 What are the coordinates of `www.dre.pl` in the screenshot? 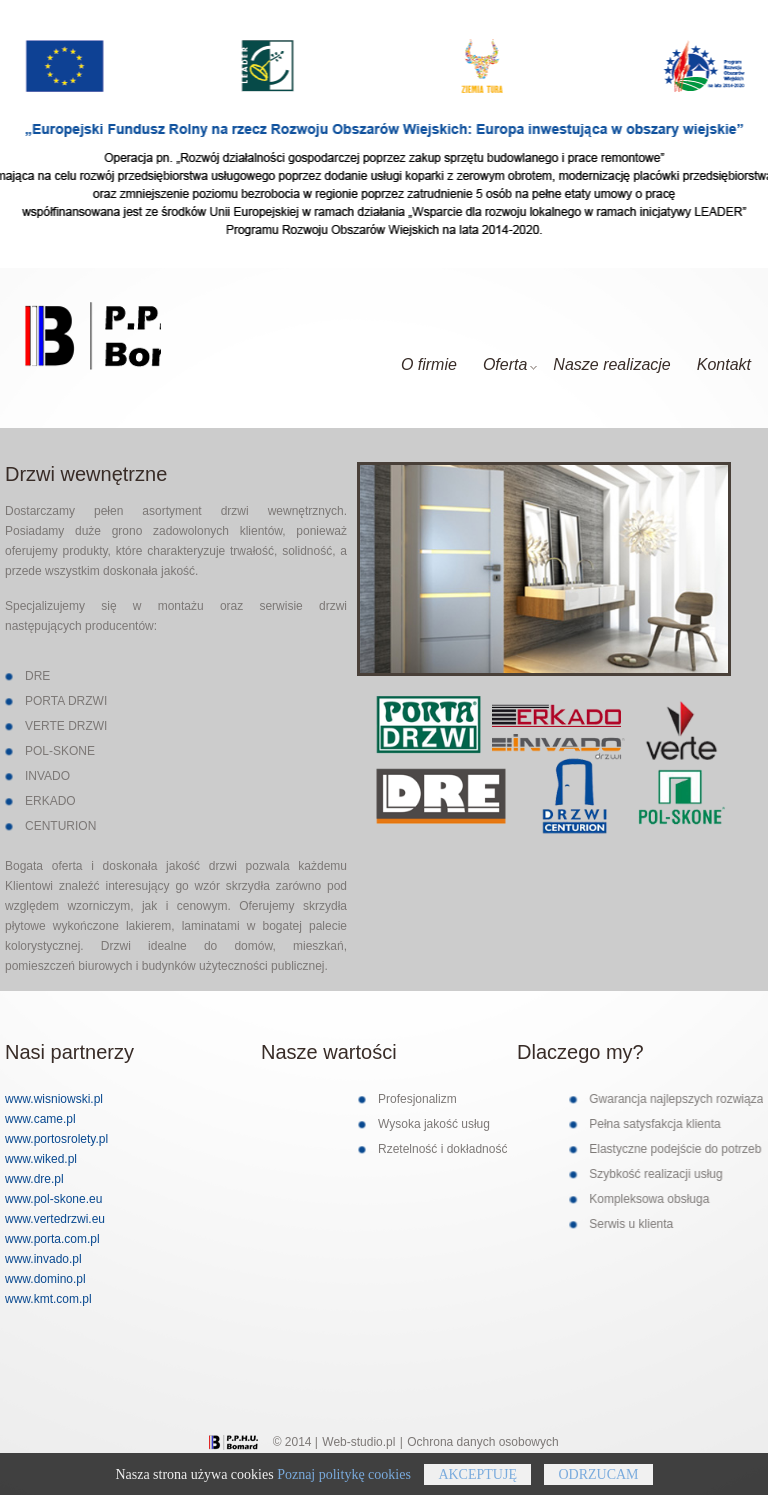 It's located at (34, 1179).